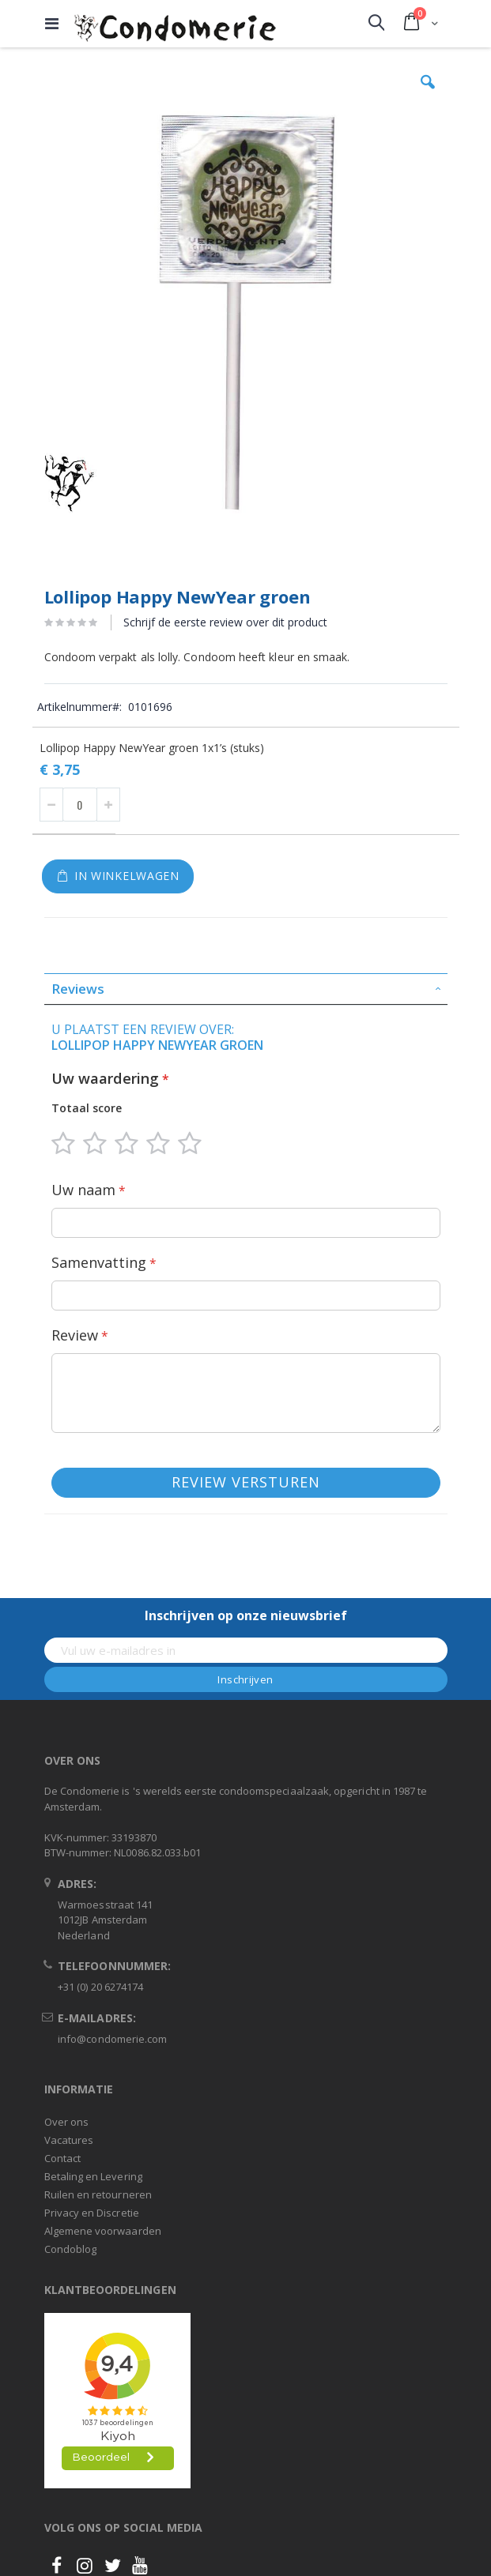 This screenshot has height=2576, width=491. I want to click on Inschrijven op onze nieuwsbrief, so click(246, 1615).